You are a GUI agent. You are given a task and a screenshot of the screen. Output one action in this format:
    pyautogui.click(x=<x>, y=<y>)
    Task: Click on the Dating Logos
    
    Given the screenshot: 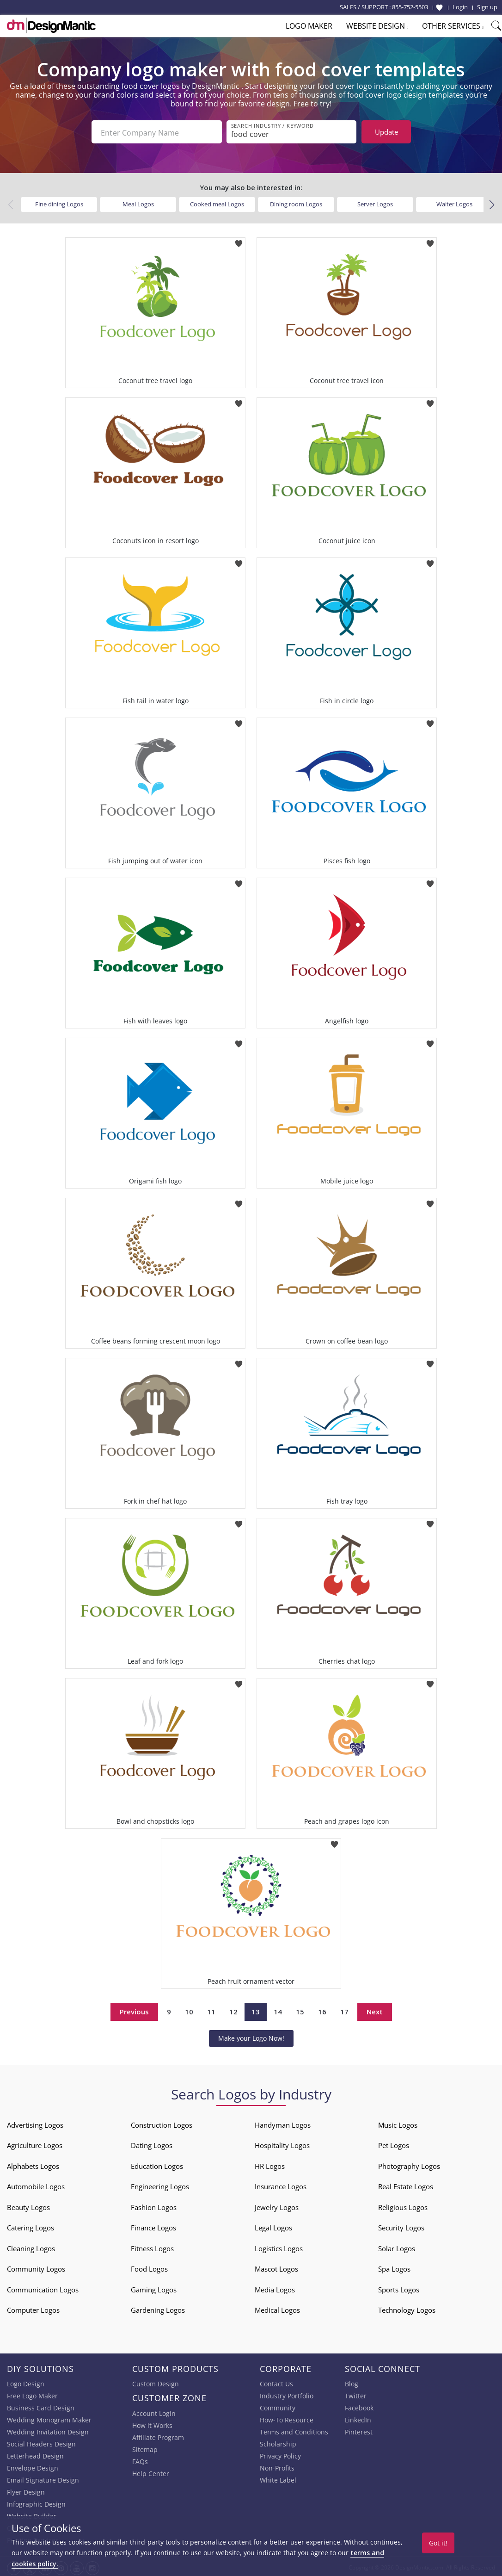 What is the action you would take?
    pyautogui.click(x=151, y=2143)
    